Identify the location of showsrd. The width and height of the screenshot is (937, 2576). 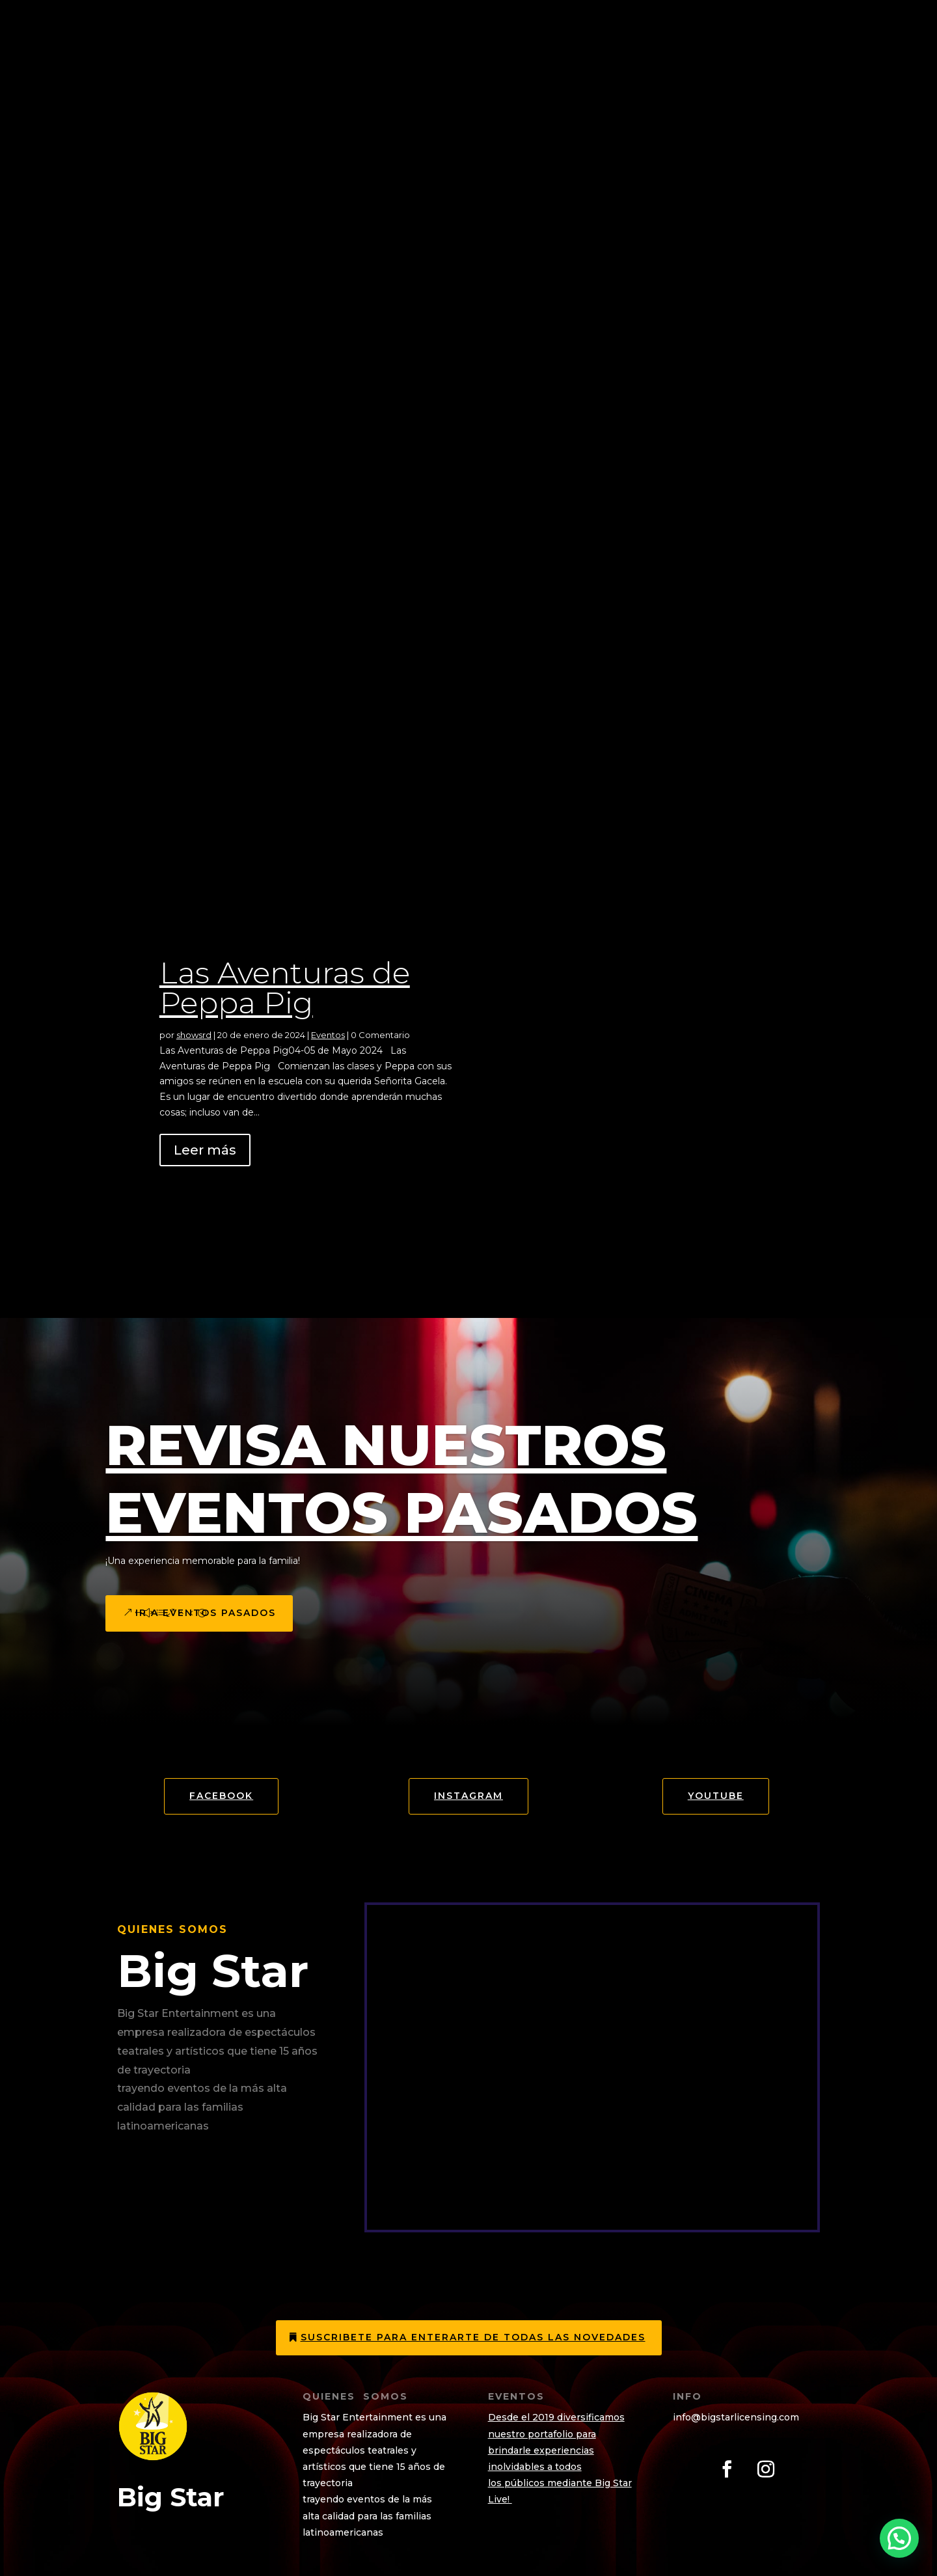
(193, 1035).